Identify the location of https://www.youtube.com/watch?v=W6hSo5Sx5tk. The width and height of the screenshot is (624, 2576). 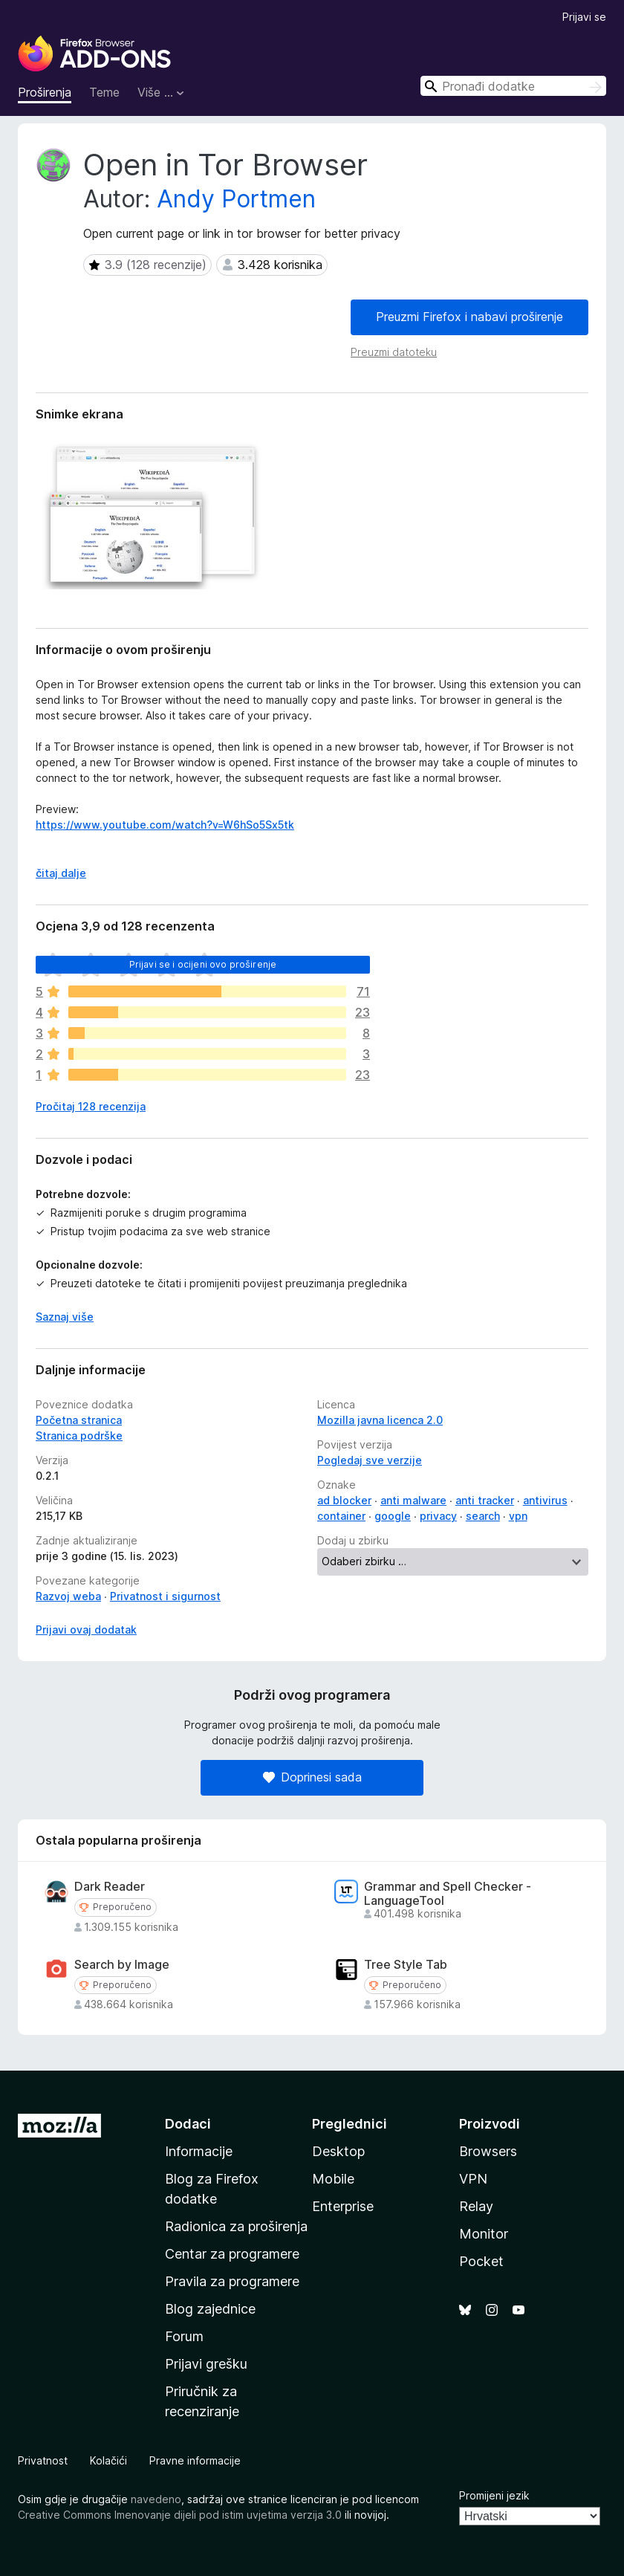
(165, 824).